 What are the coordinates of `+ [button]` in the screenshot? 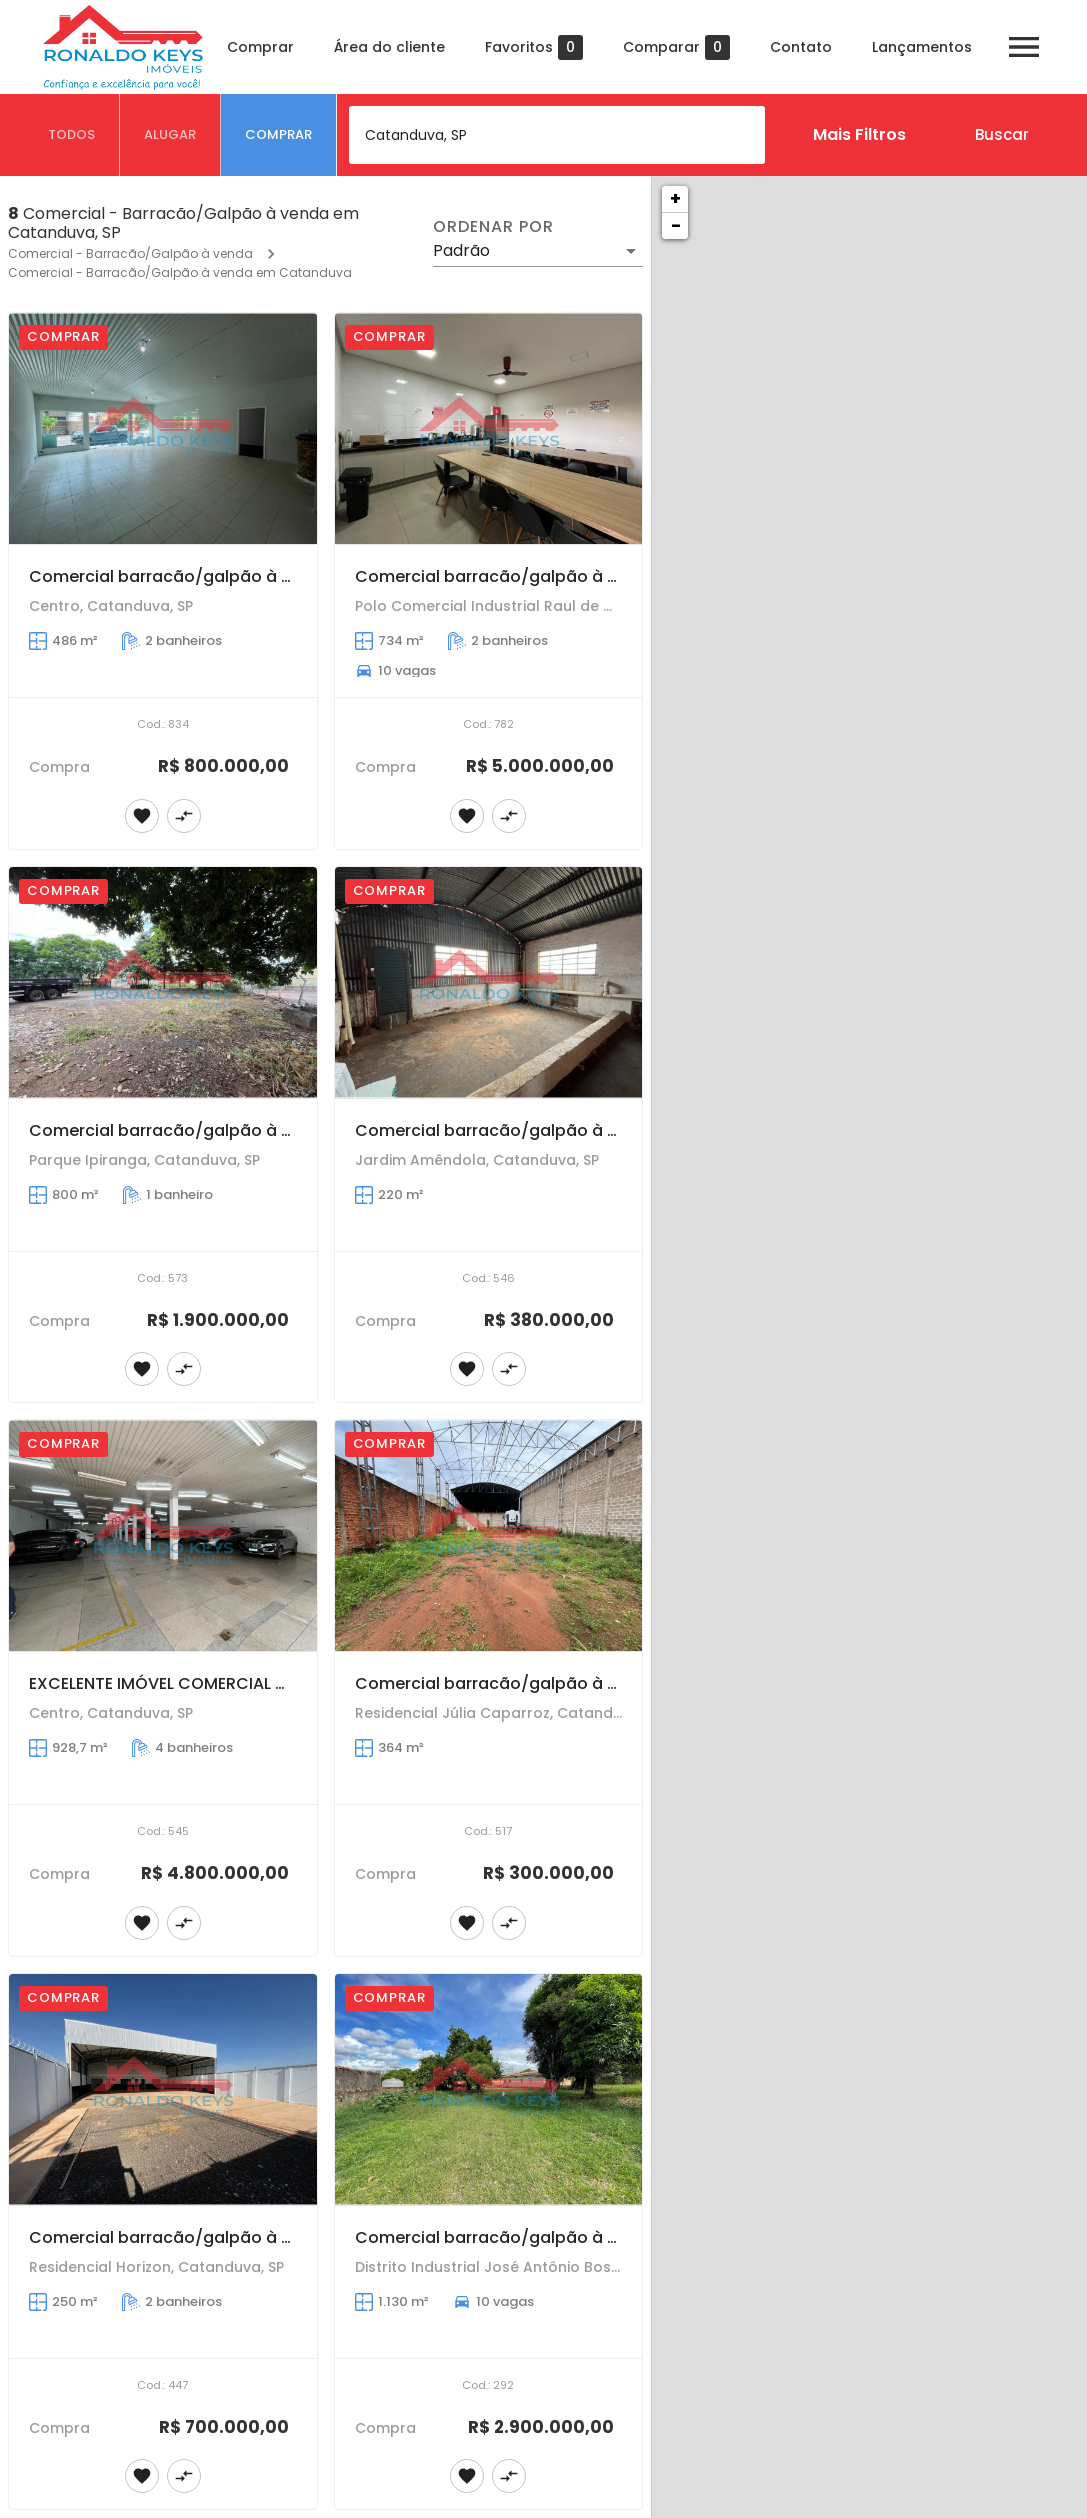 It's located at (675, 198).